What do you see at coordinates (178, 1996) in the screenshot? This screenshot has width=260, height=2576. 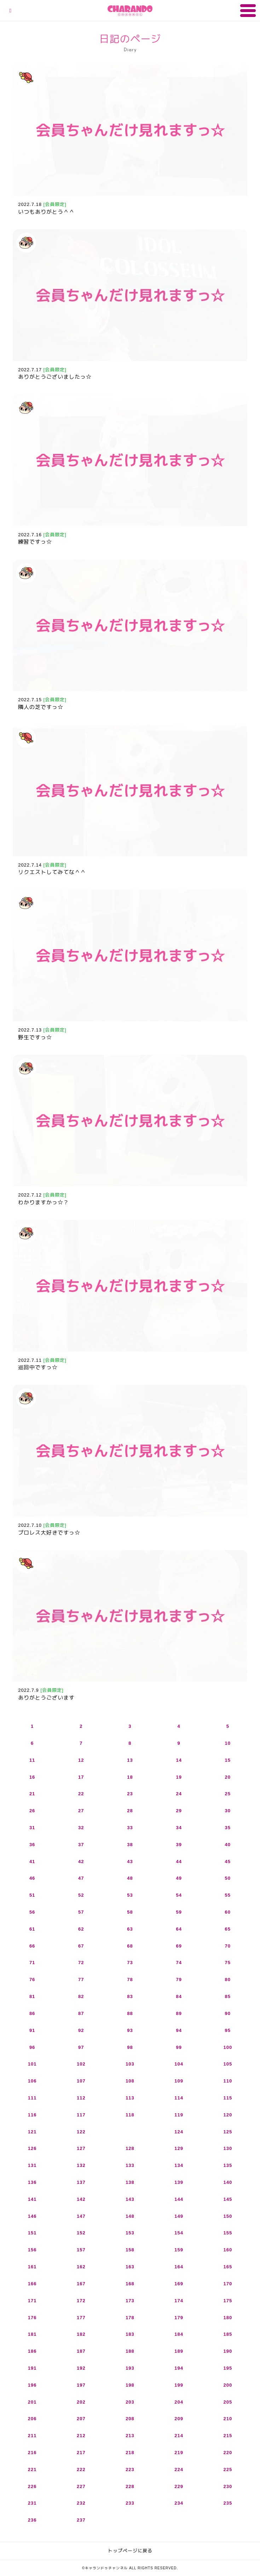 I see `84` at bounding box center [178, 1996].